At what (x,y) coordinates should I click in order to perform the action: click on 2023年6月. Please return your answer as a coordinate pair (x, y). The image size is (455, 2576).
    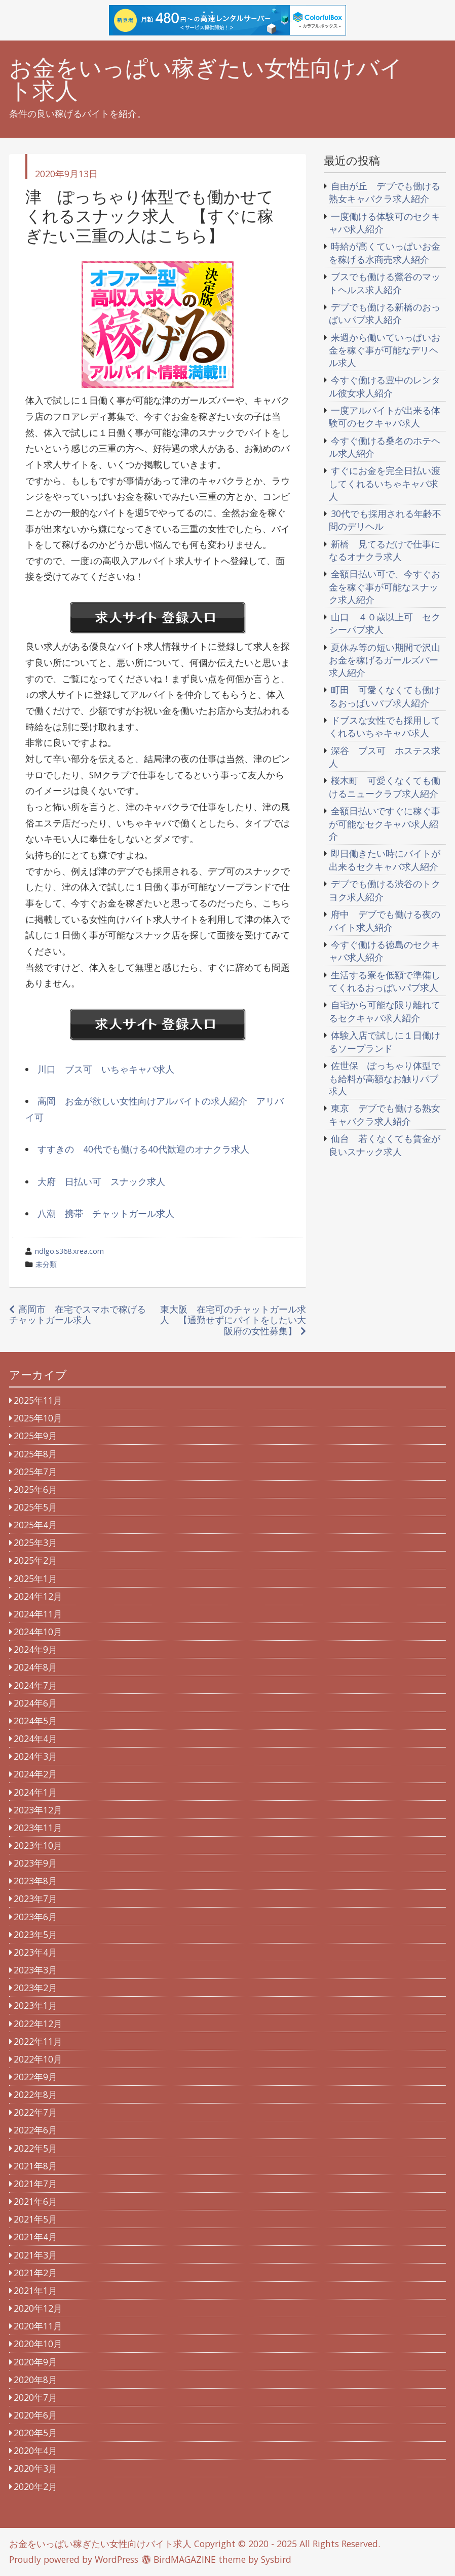
    Looking at the image, I should click on (35, 1917).